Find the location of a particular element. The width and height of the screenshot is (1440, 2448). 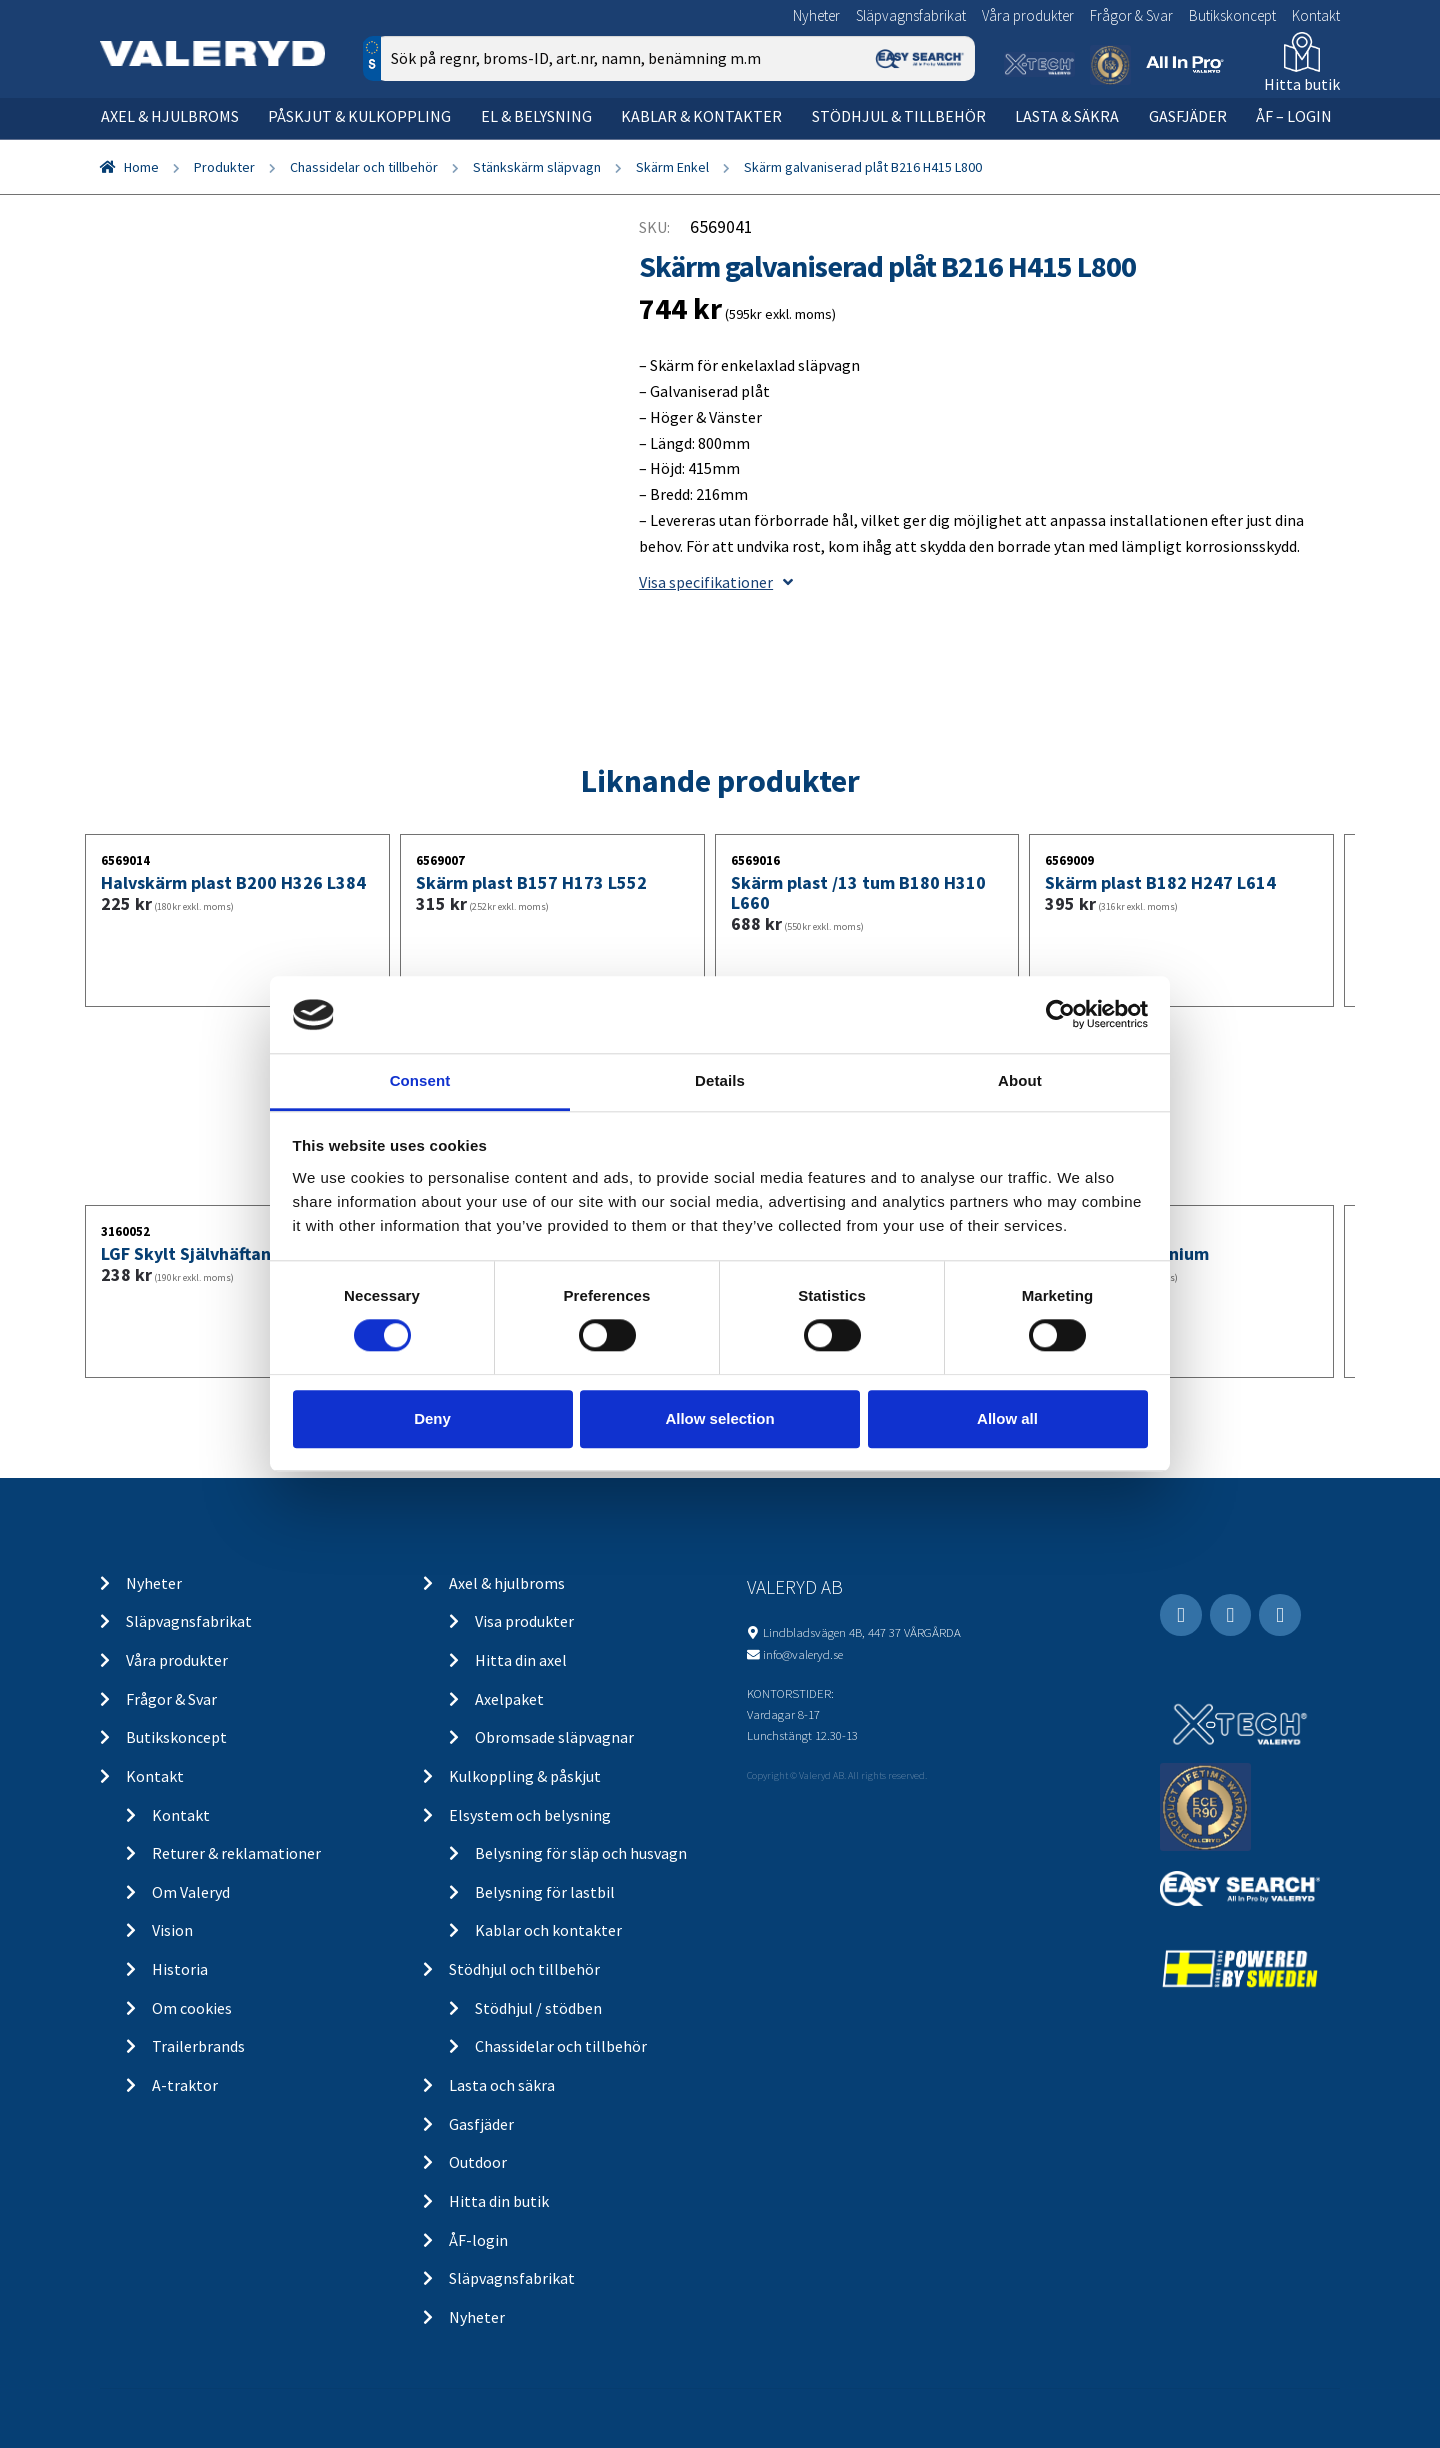

About [tab] is located at coordinates (1020, 1080).